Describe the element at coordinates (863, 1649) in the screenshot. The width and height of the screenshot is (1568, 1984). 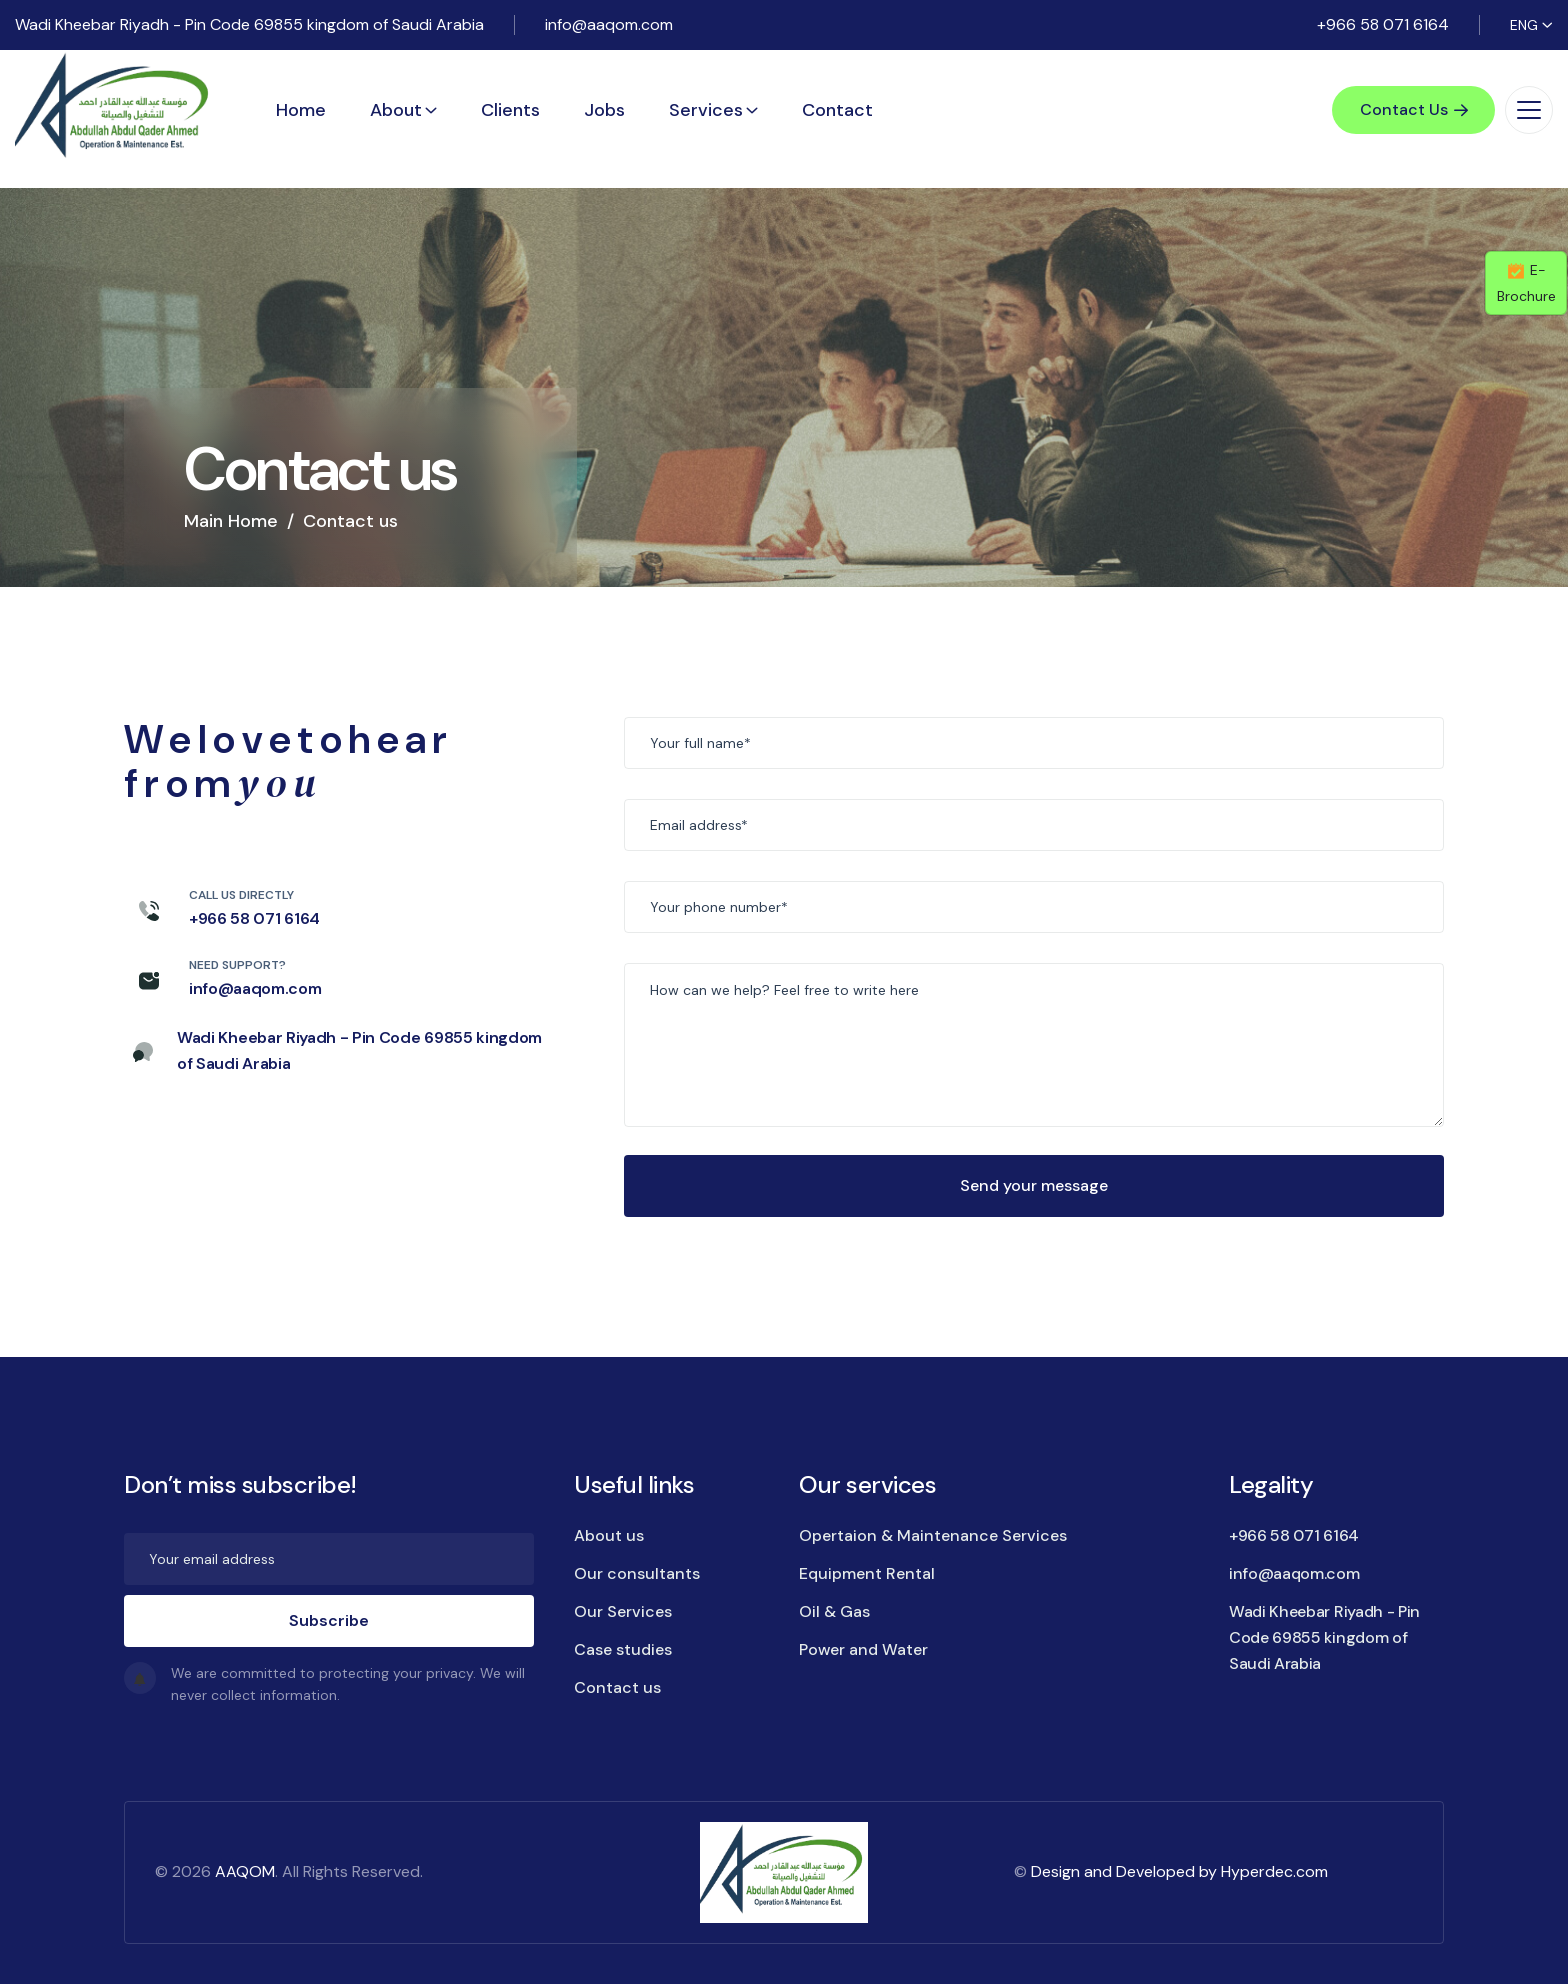
I see `Power and Water` at that location.